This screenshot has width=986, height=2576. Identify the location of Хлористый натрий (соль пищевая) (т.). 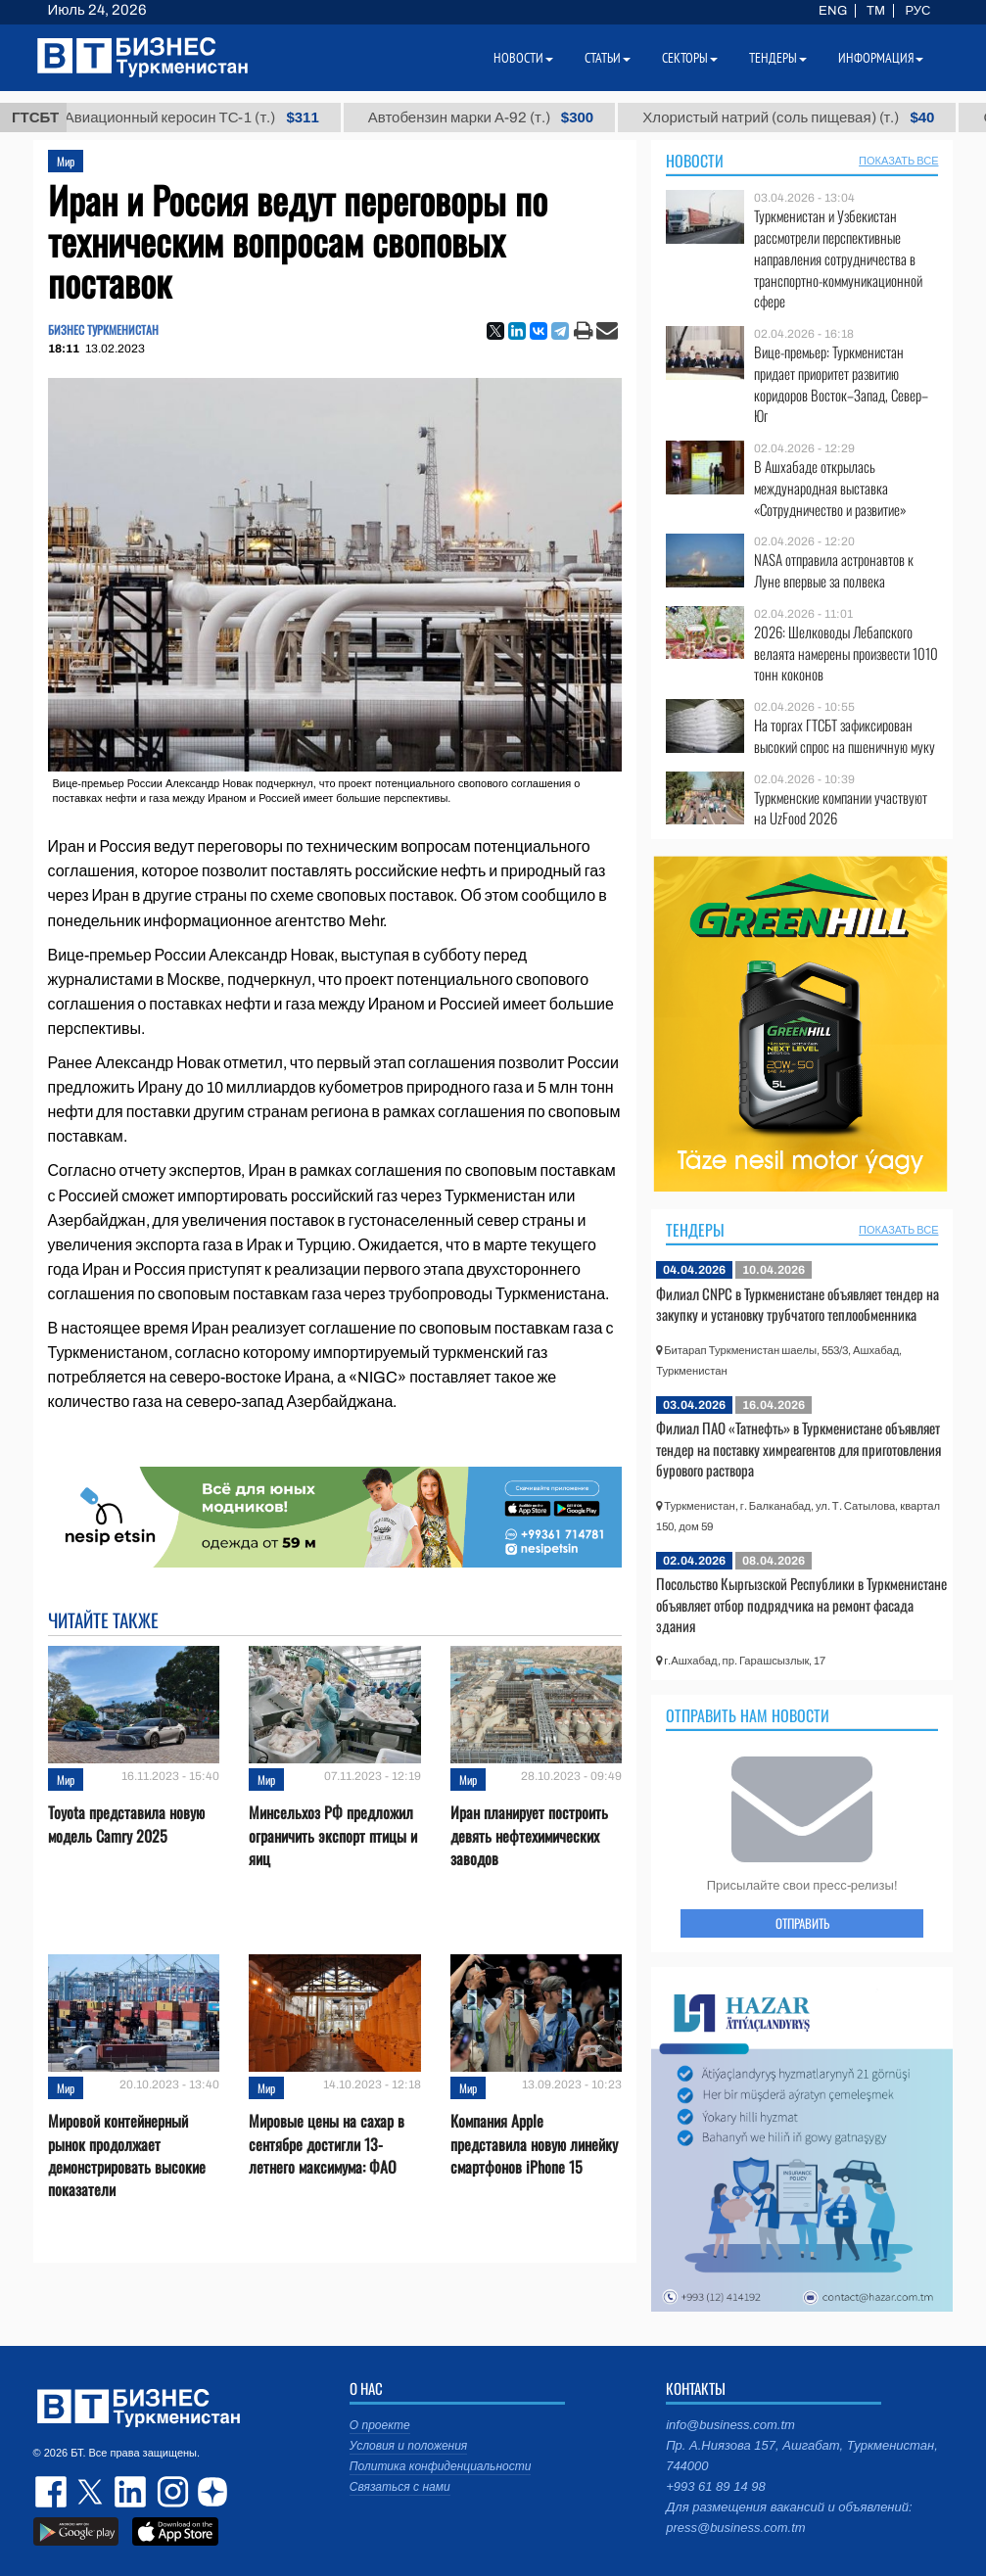
(814, 117).